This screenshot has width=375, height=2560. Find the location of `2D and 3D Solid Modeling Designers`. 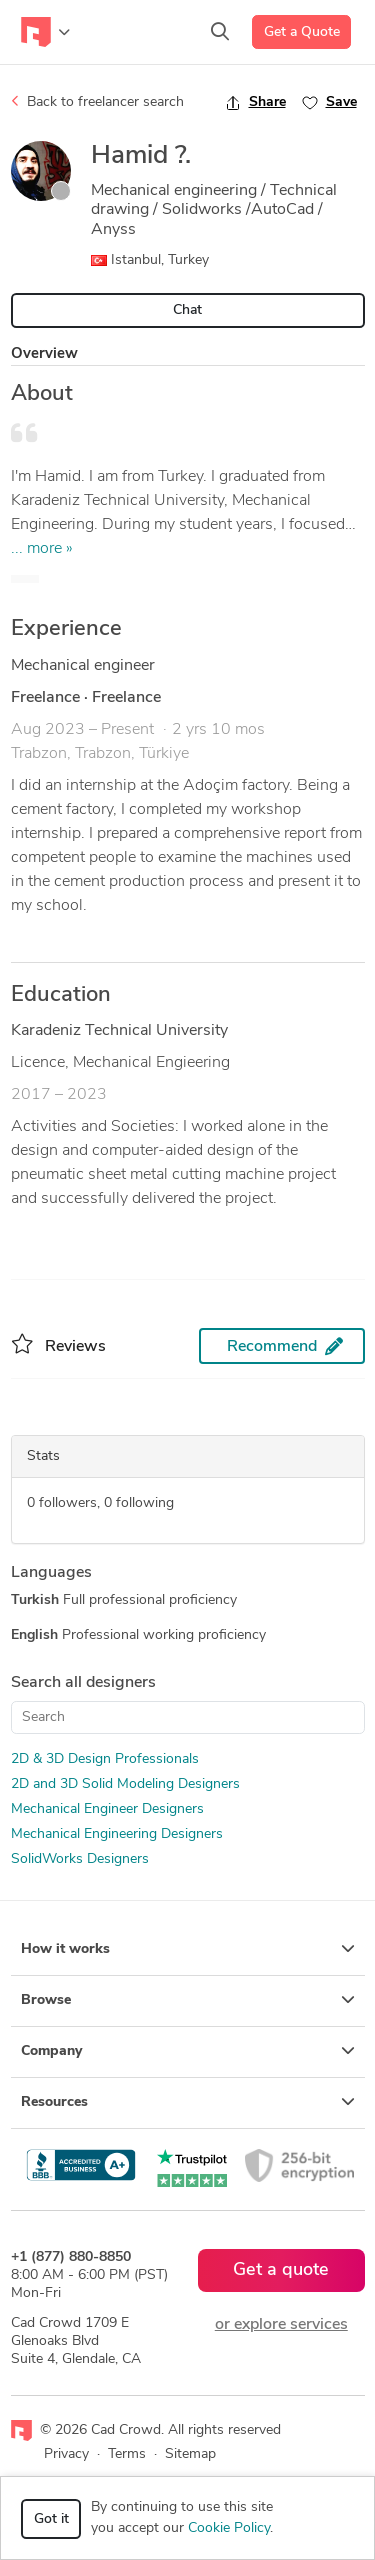

2D and 3D Solid Modeling Designers is located at coordinates (125, 1784).